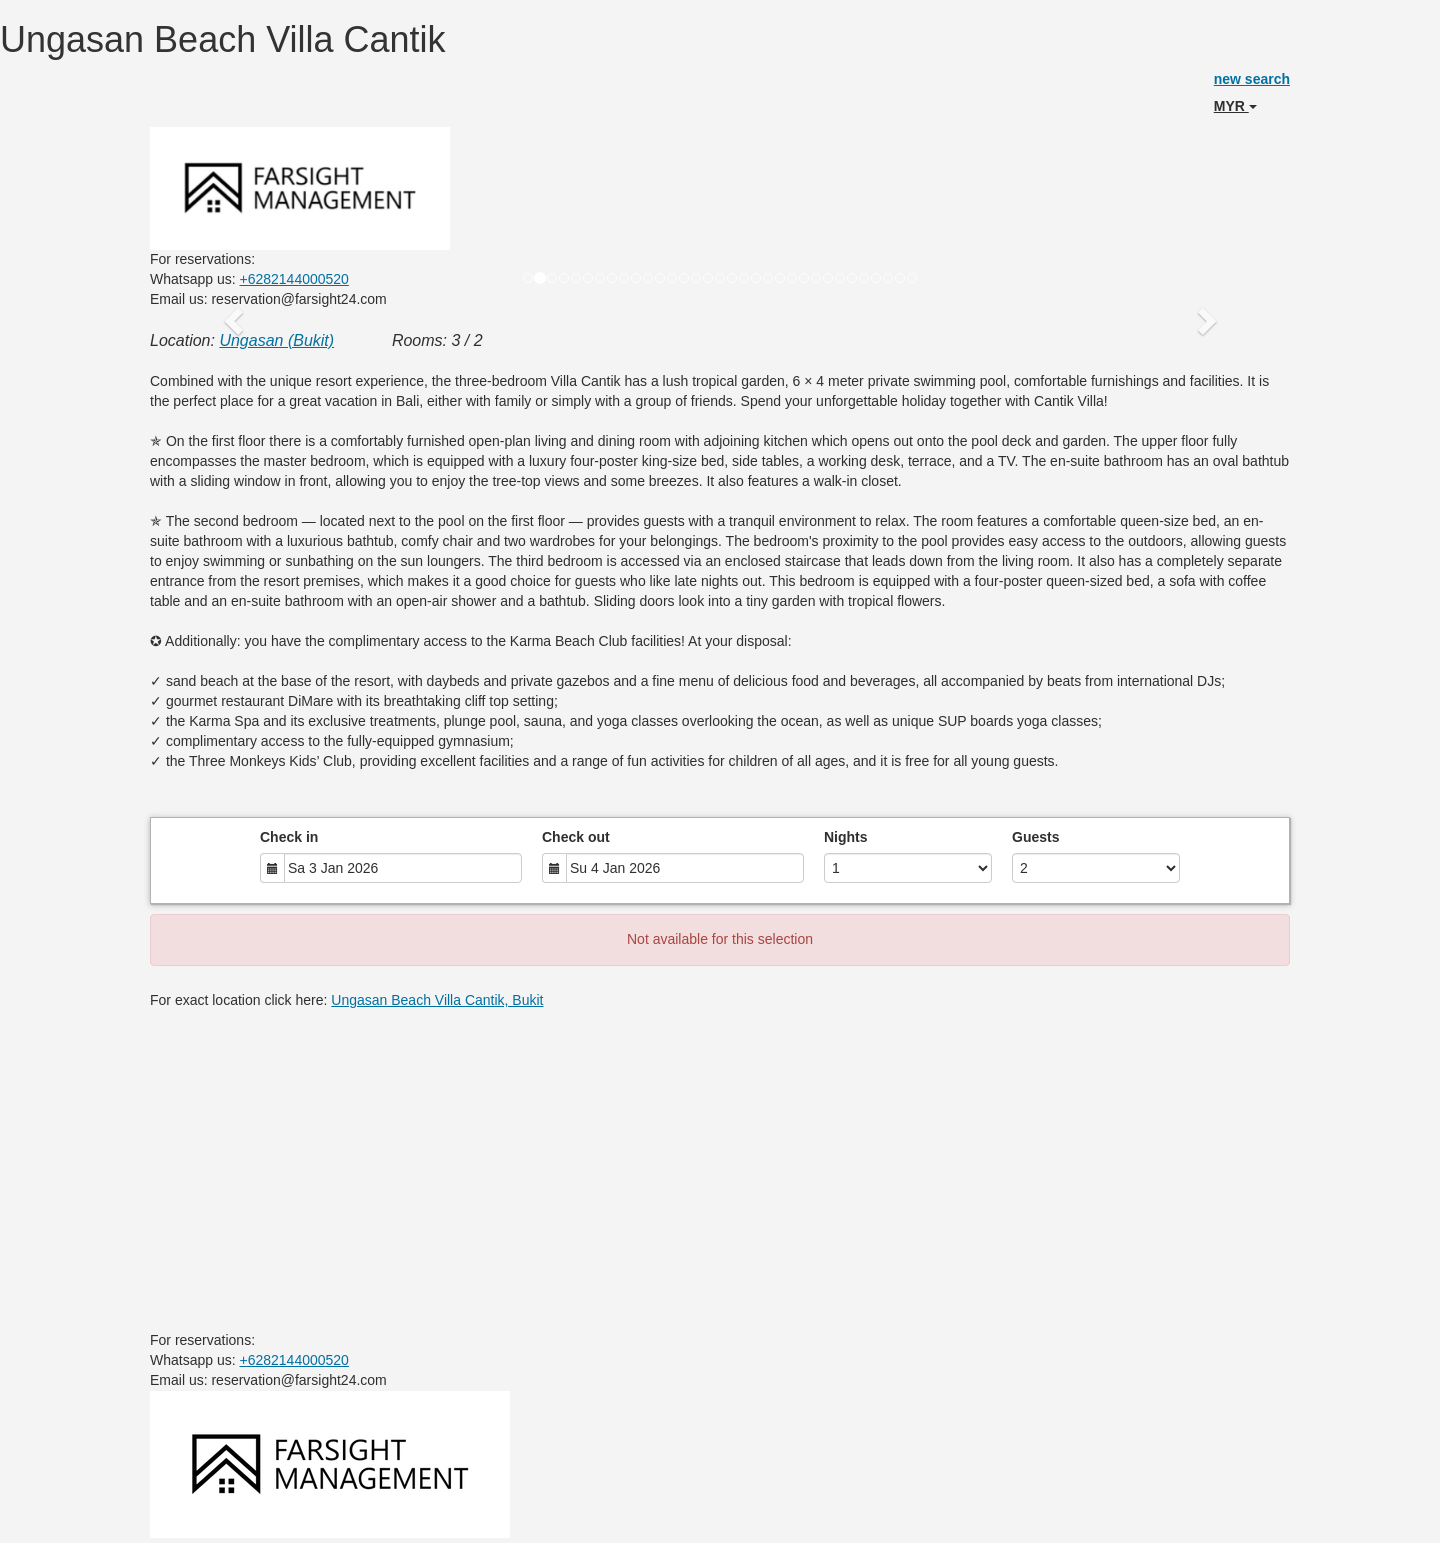 This screenshot has height=1543, width=1440. I want to click on Nights, so click(846, 837).